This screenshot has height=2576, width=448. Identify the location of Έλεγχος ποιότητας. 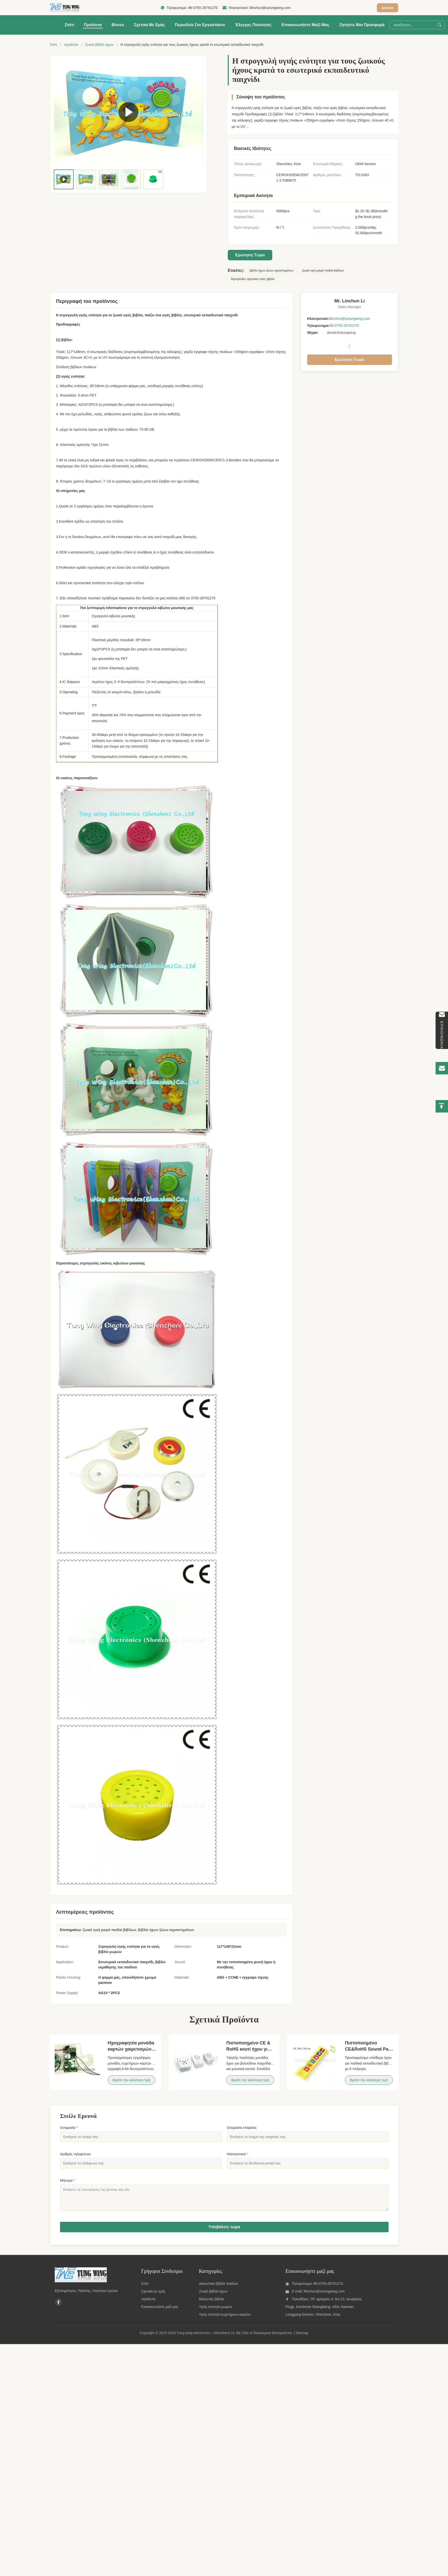
(253, 25).